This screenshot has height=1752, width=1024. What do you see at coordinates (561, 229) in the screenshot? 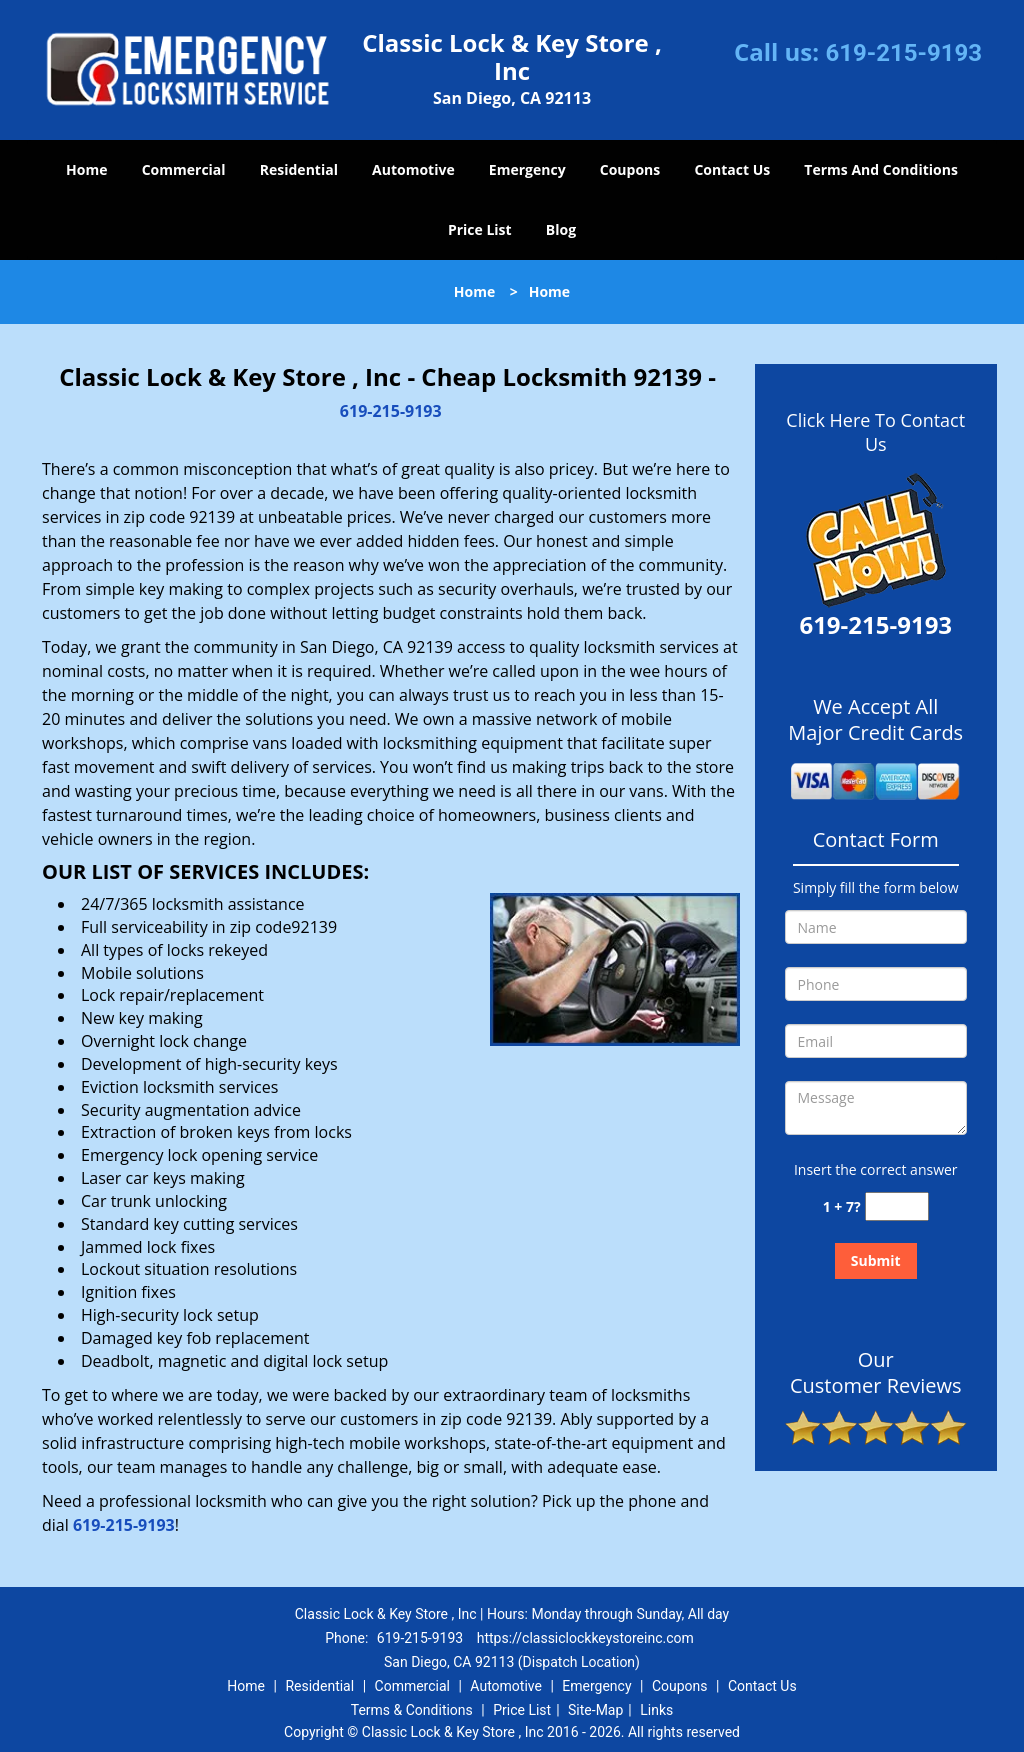
I see `Blog` at bounding box center [561, 229].